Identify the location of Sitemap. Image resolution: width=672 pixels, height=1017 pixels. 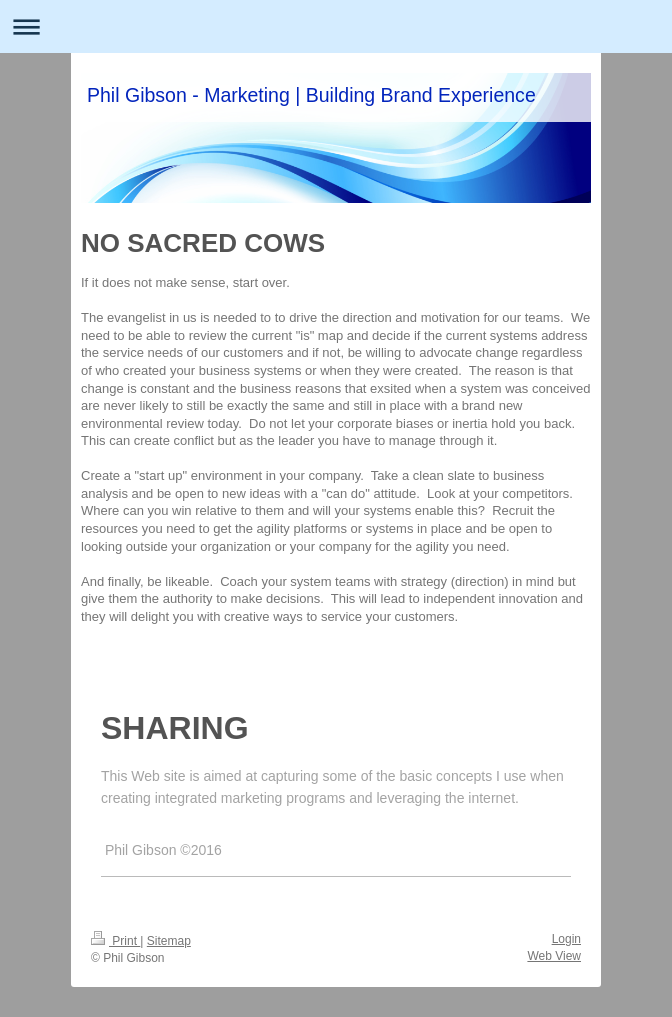
(169, 941).